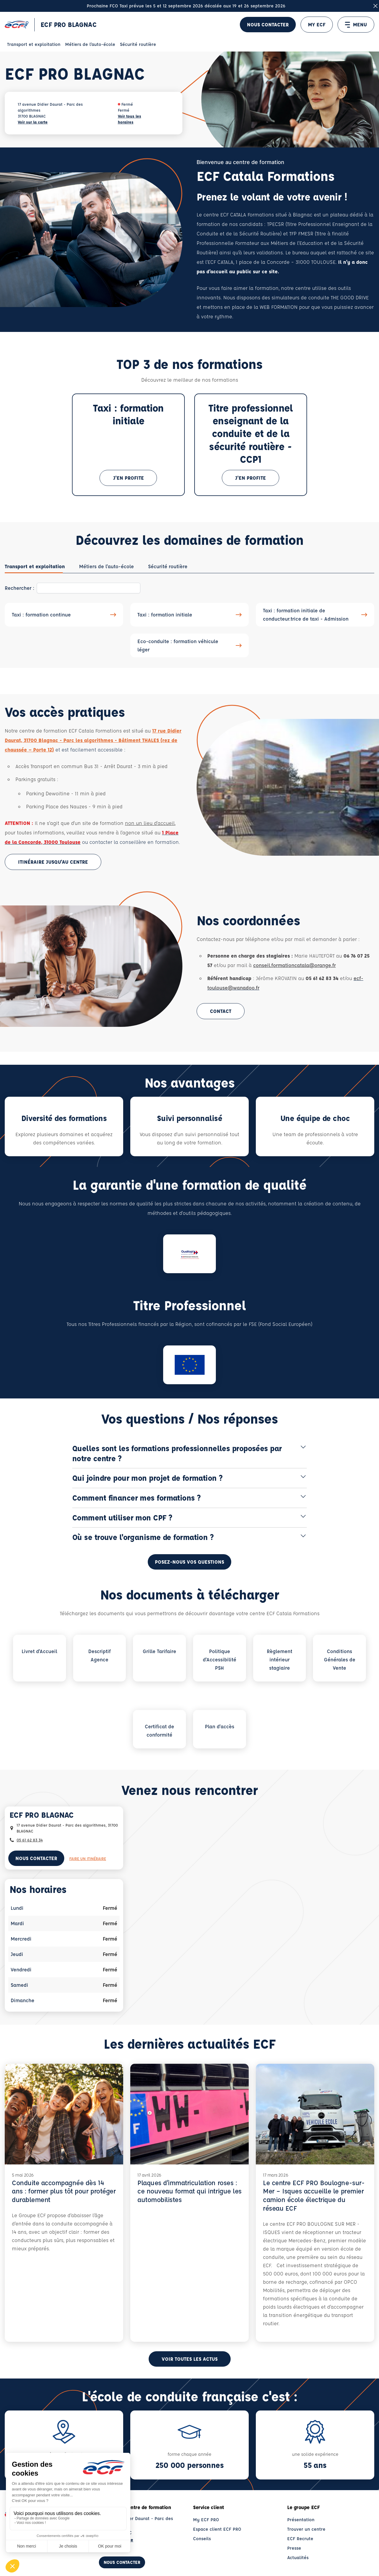 The height and width of the screenshot is (2576, 379). I want to click on Trouver un centre, so click(306, 2529).